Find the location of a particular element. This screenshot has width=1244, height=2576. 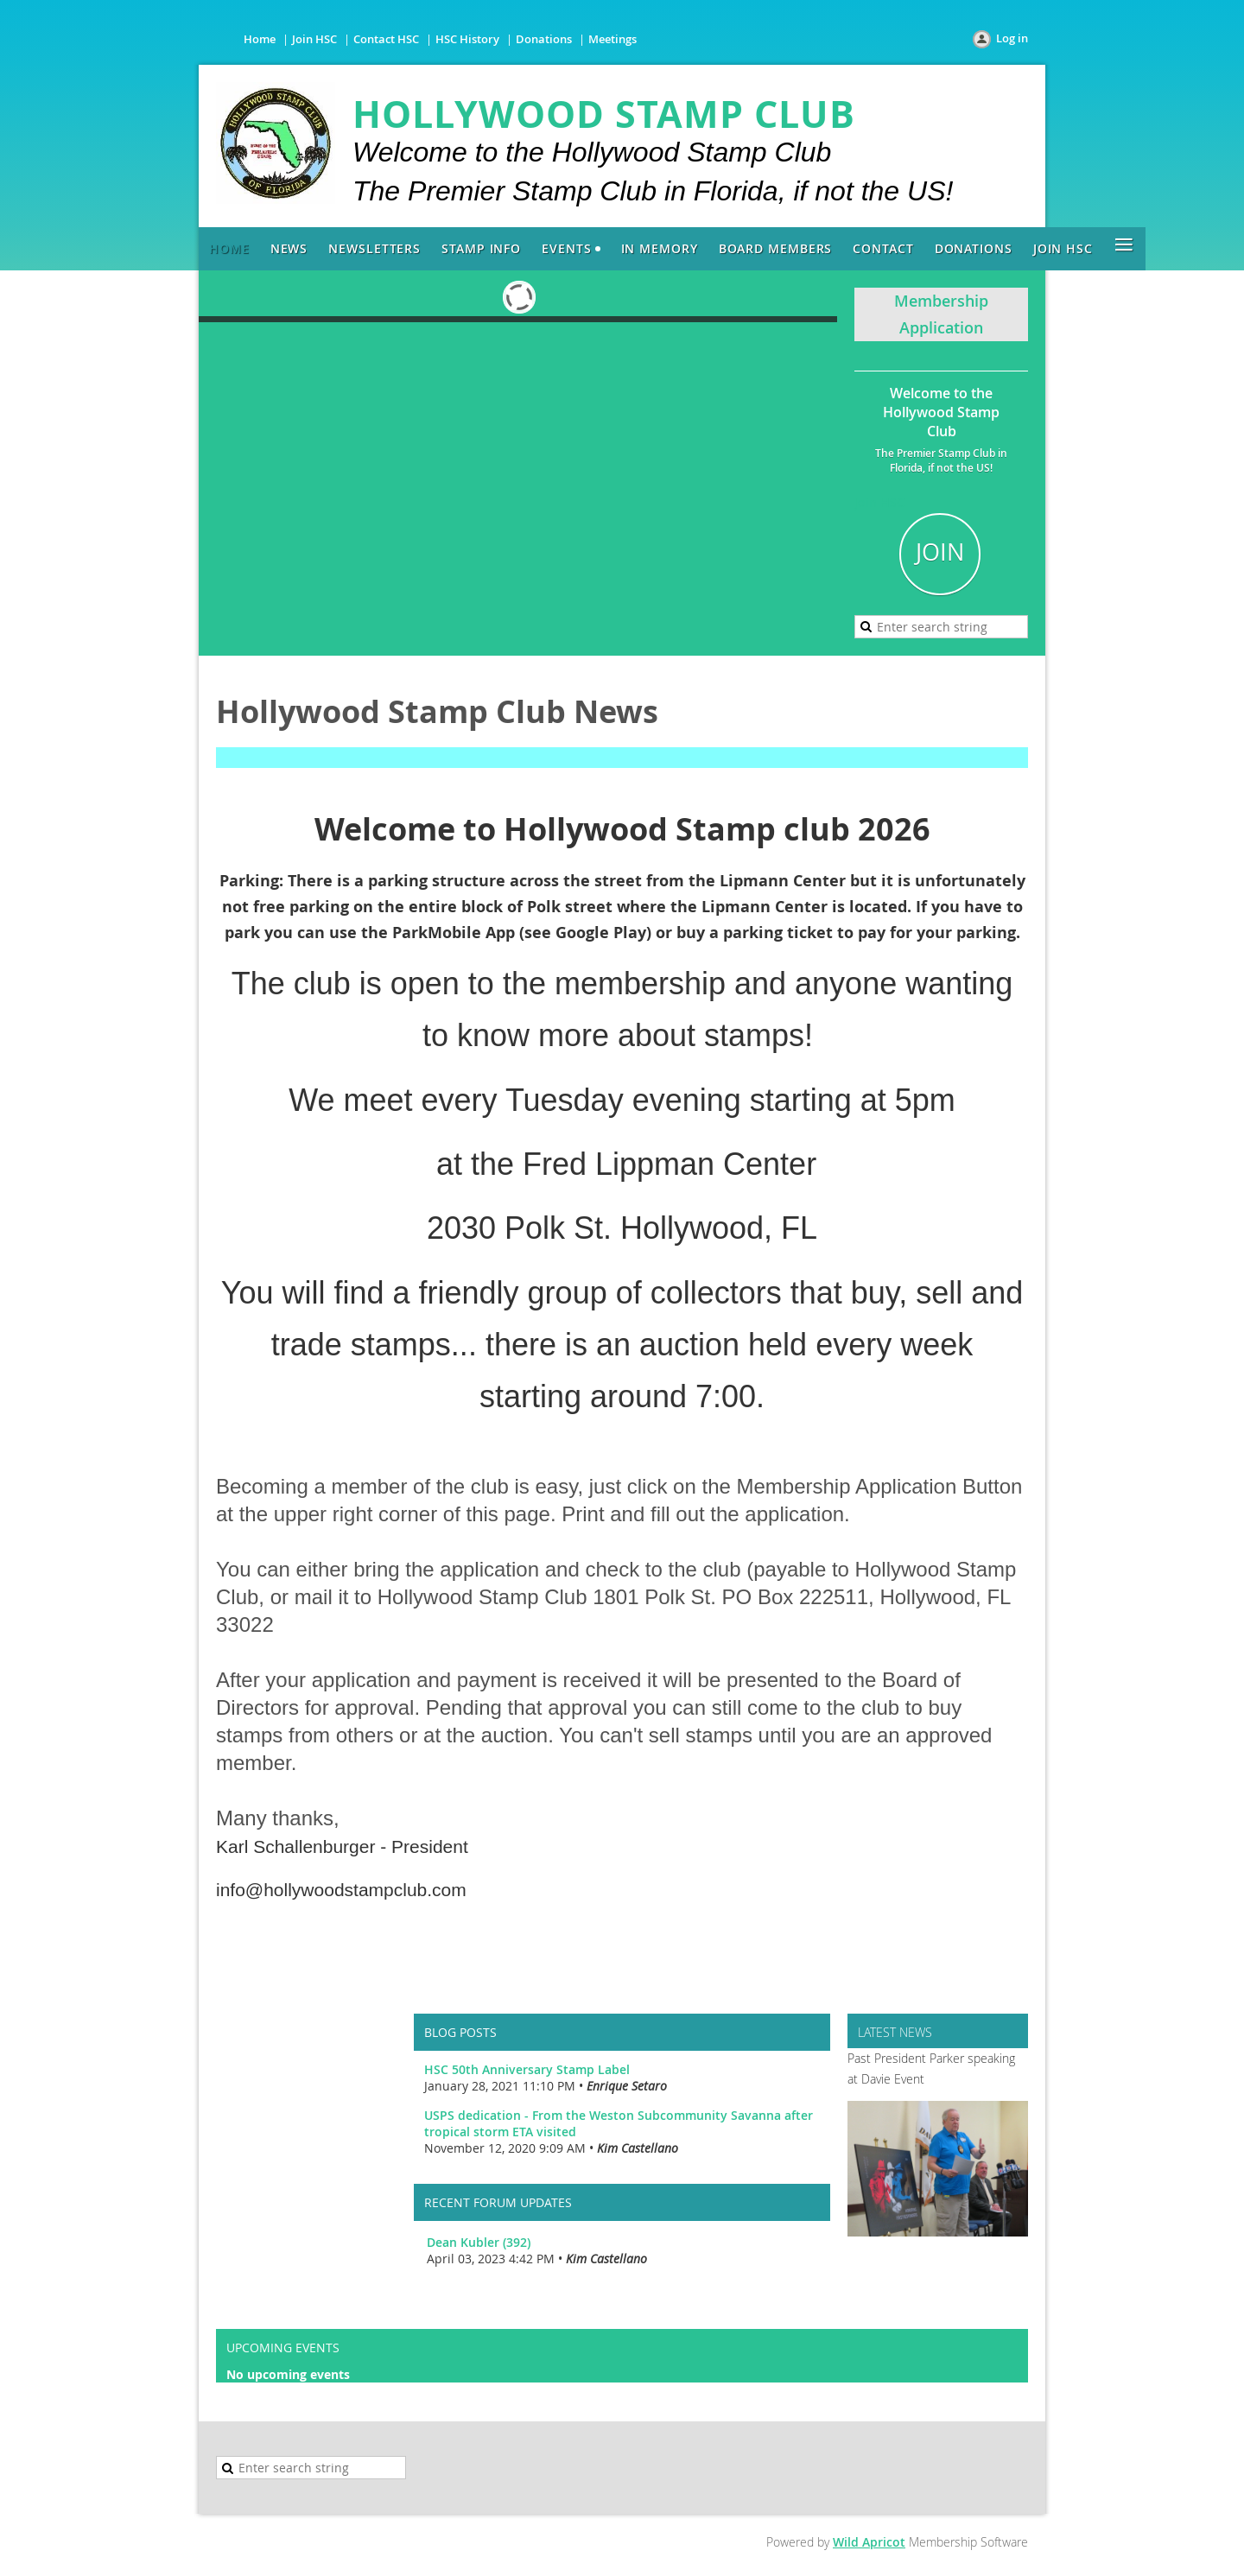

Wild Apricot is located at coordinates (869, 2542).